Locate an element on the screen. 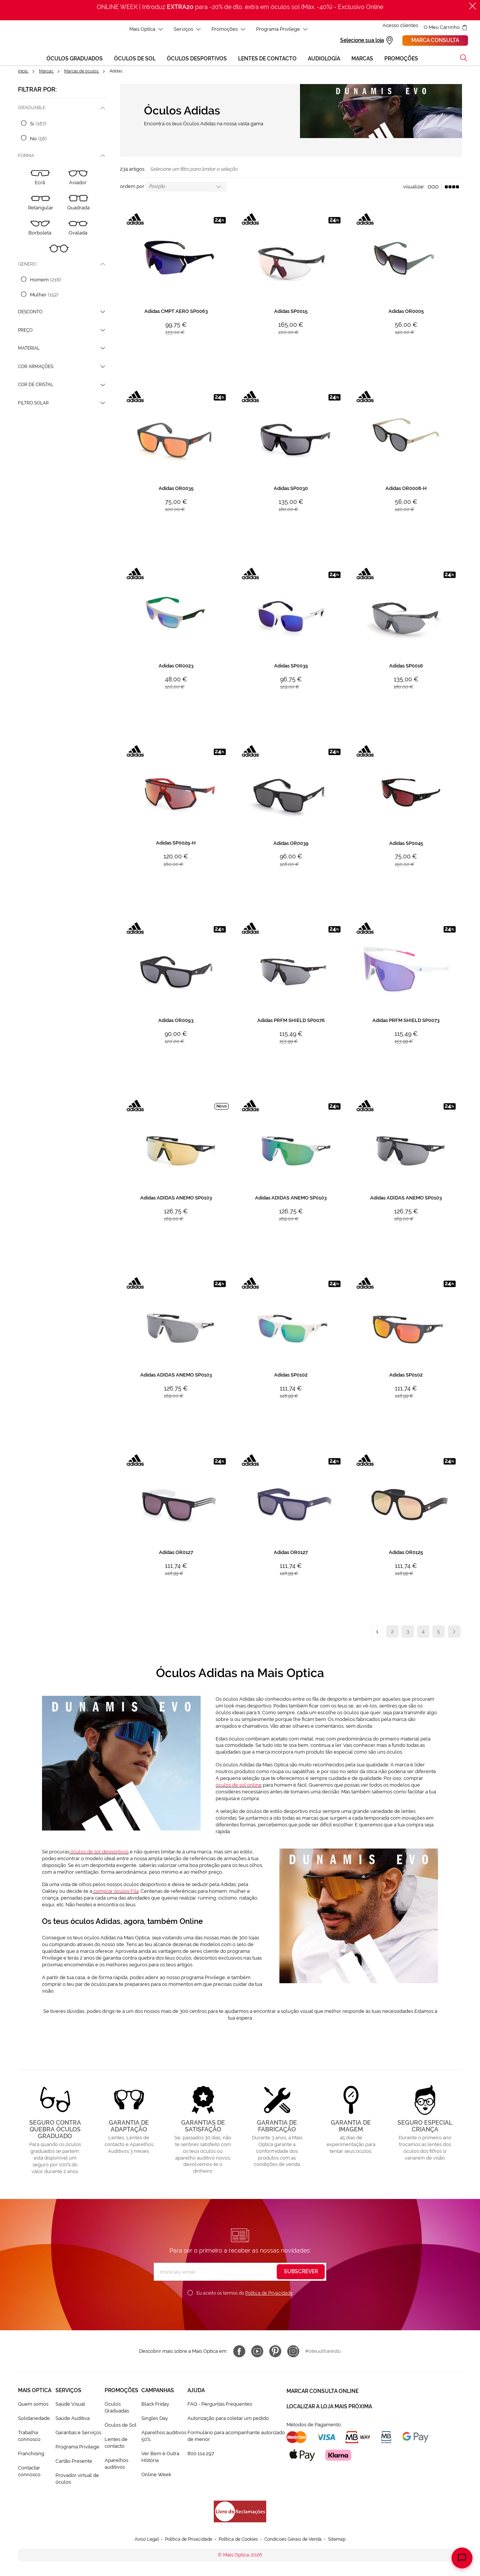 The image size is (480, 2576). Aparelhos auditivos is located at coordinates (116, 2465).